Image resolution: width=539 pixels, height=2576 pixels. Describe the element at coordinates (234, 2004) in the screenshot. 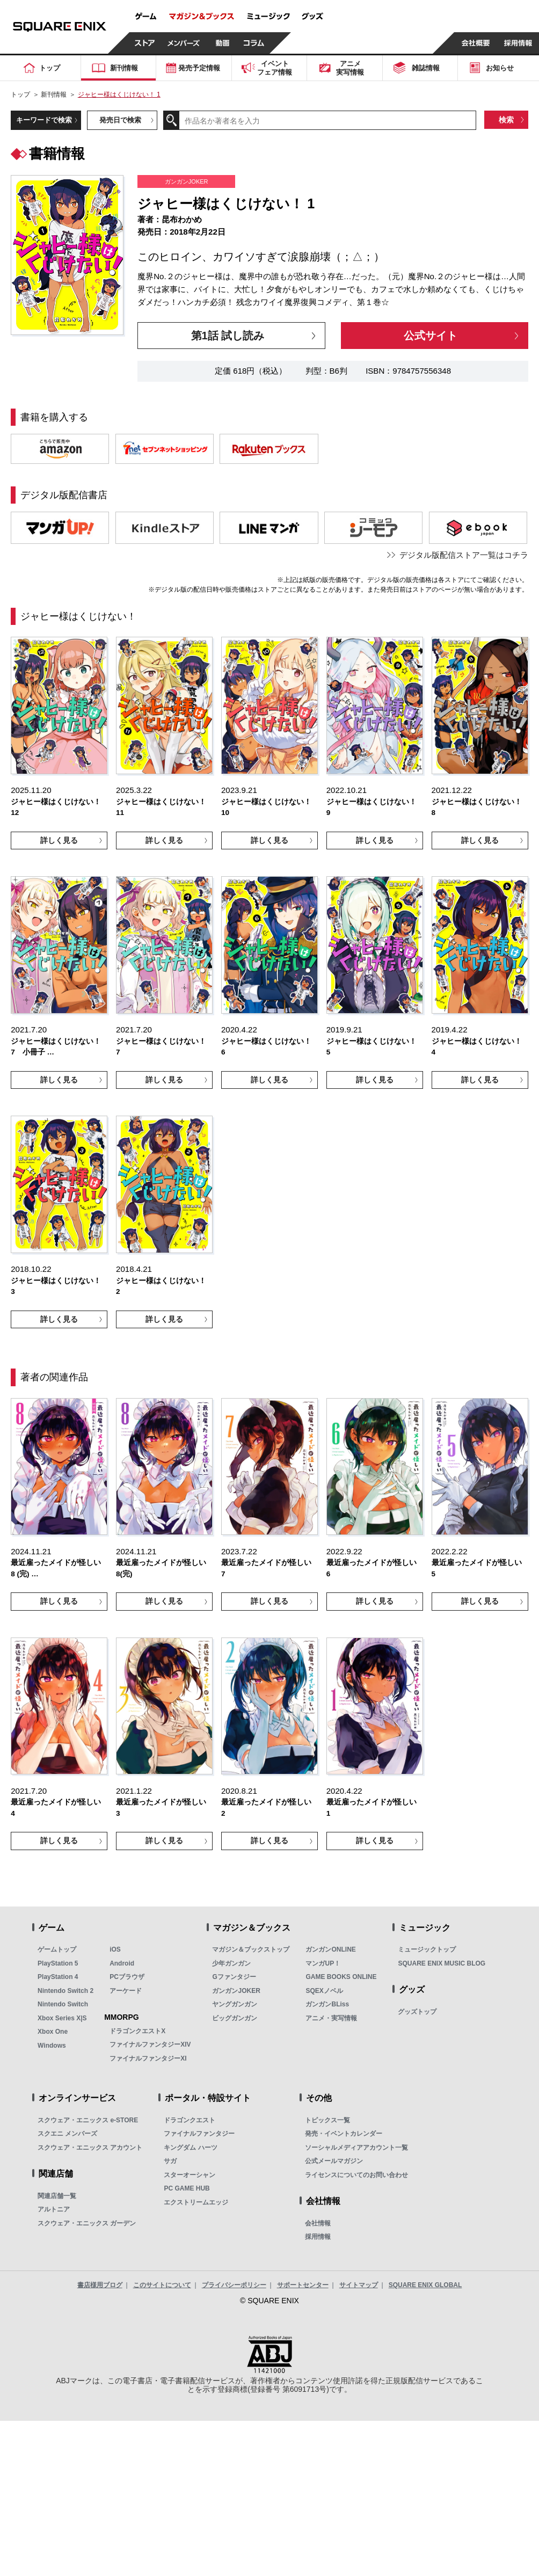

I see `ヤングガンガン` at that location.